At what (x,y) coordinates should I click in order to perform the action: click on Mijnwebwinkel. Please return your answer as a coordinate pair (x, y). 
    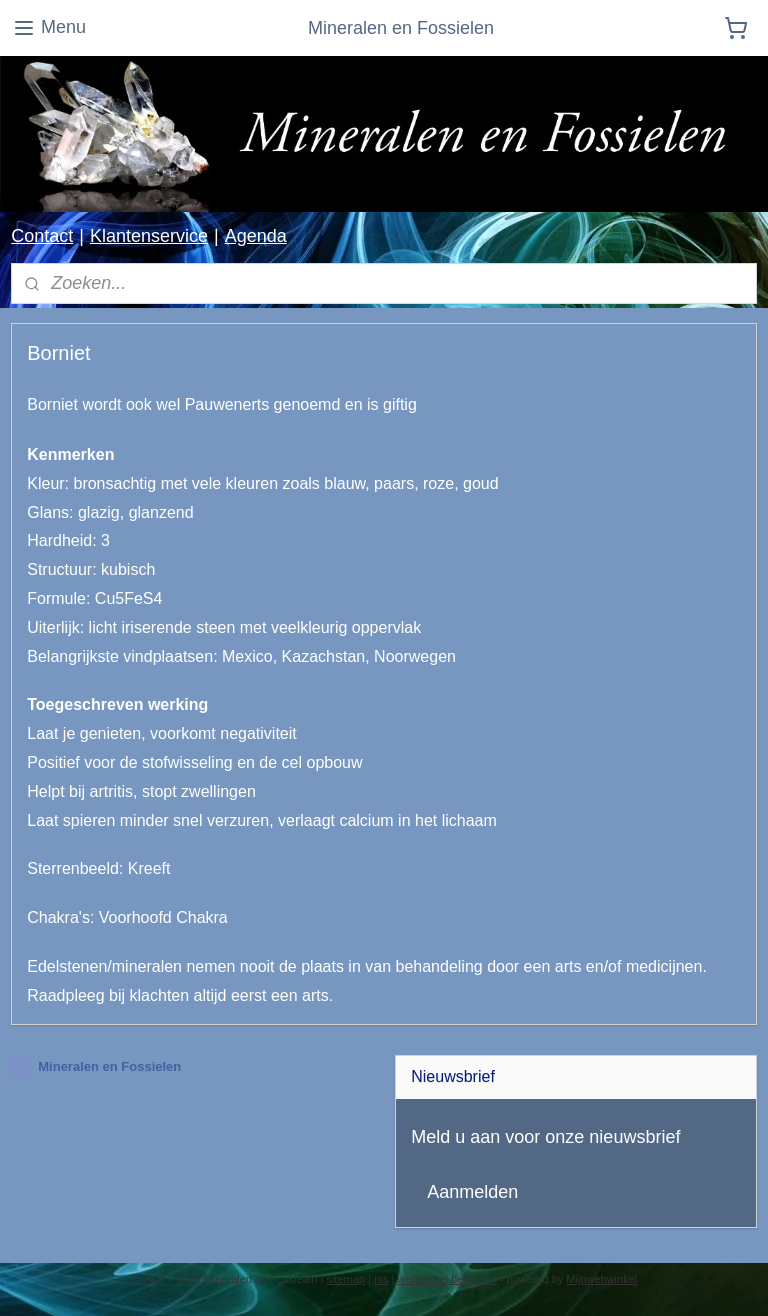
    Looking at the image, I should click on (601, 1279).